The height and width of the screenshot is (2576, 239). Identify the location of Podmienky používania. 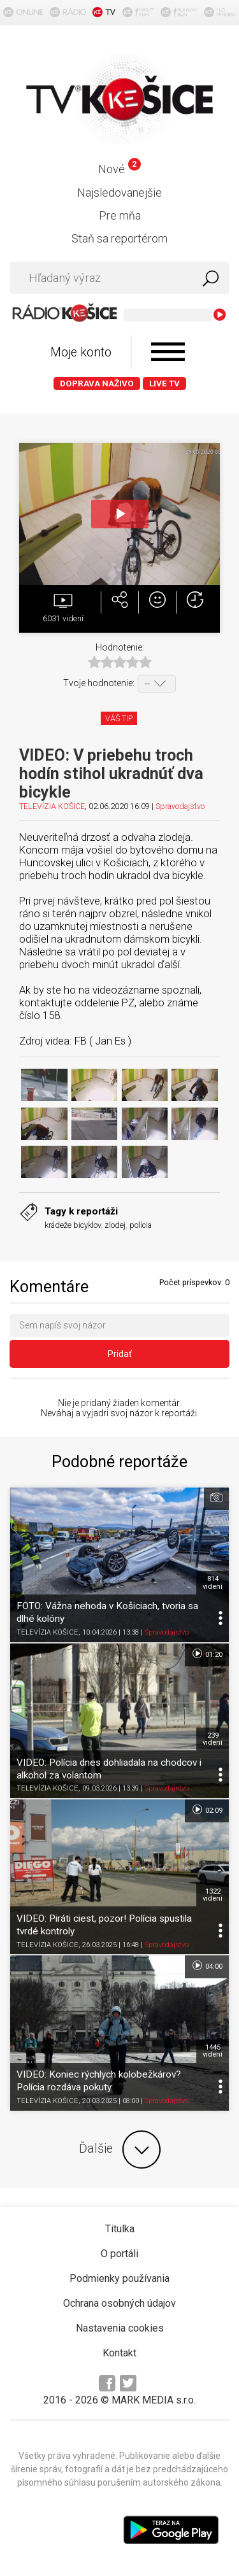
(119, 2278).